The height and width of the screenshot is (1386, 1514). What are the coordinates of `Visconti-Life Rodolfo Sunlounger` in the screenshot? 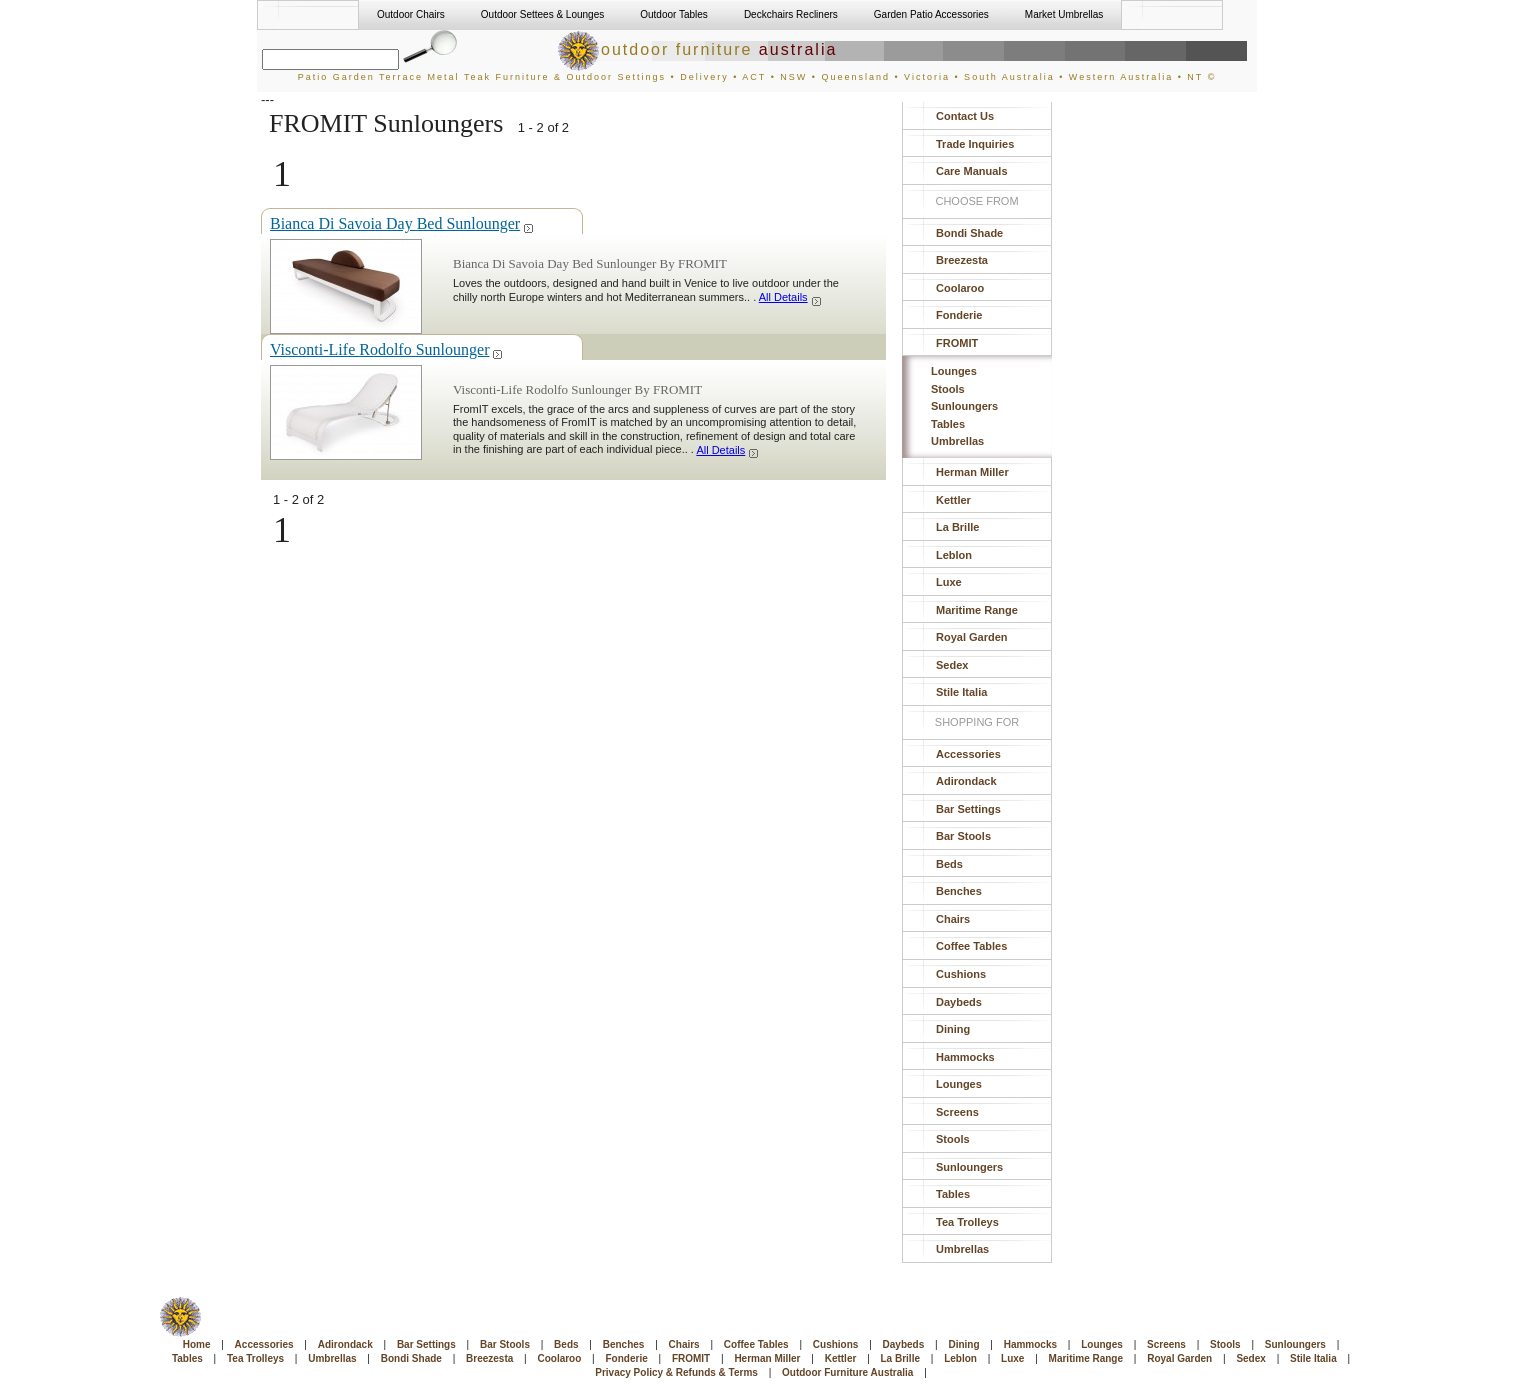 It's located at (387, 349).